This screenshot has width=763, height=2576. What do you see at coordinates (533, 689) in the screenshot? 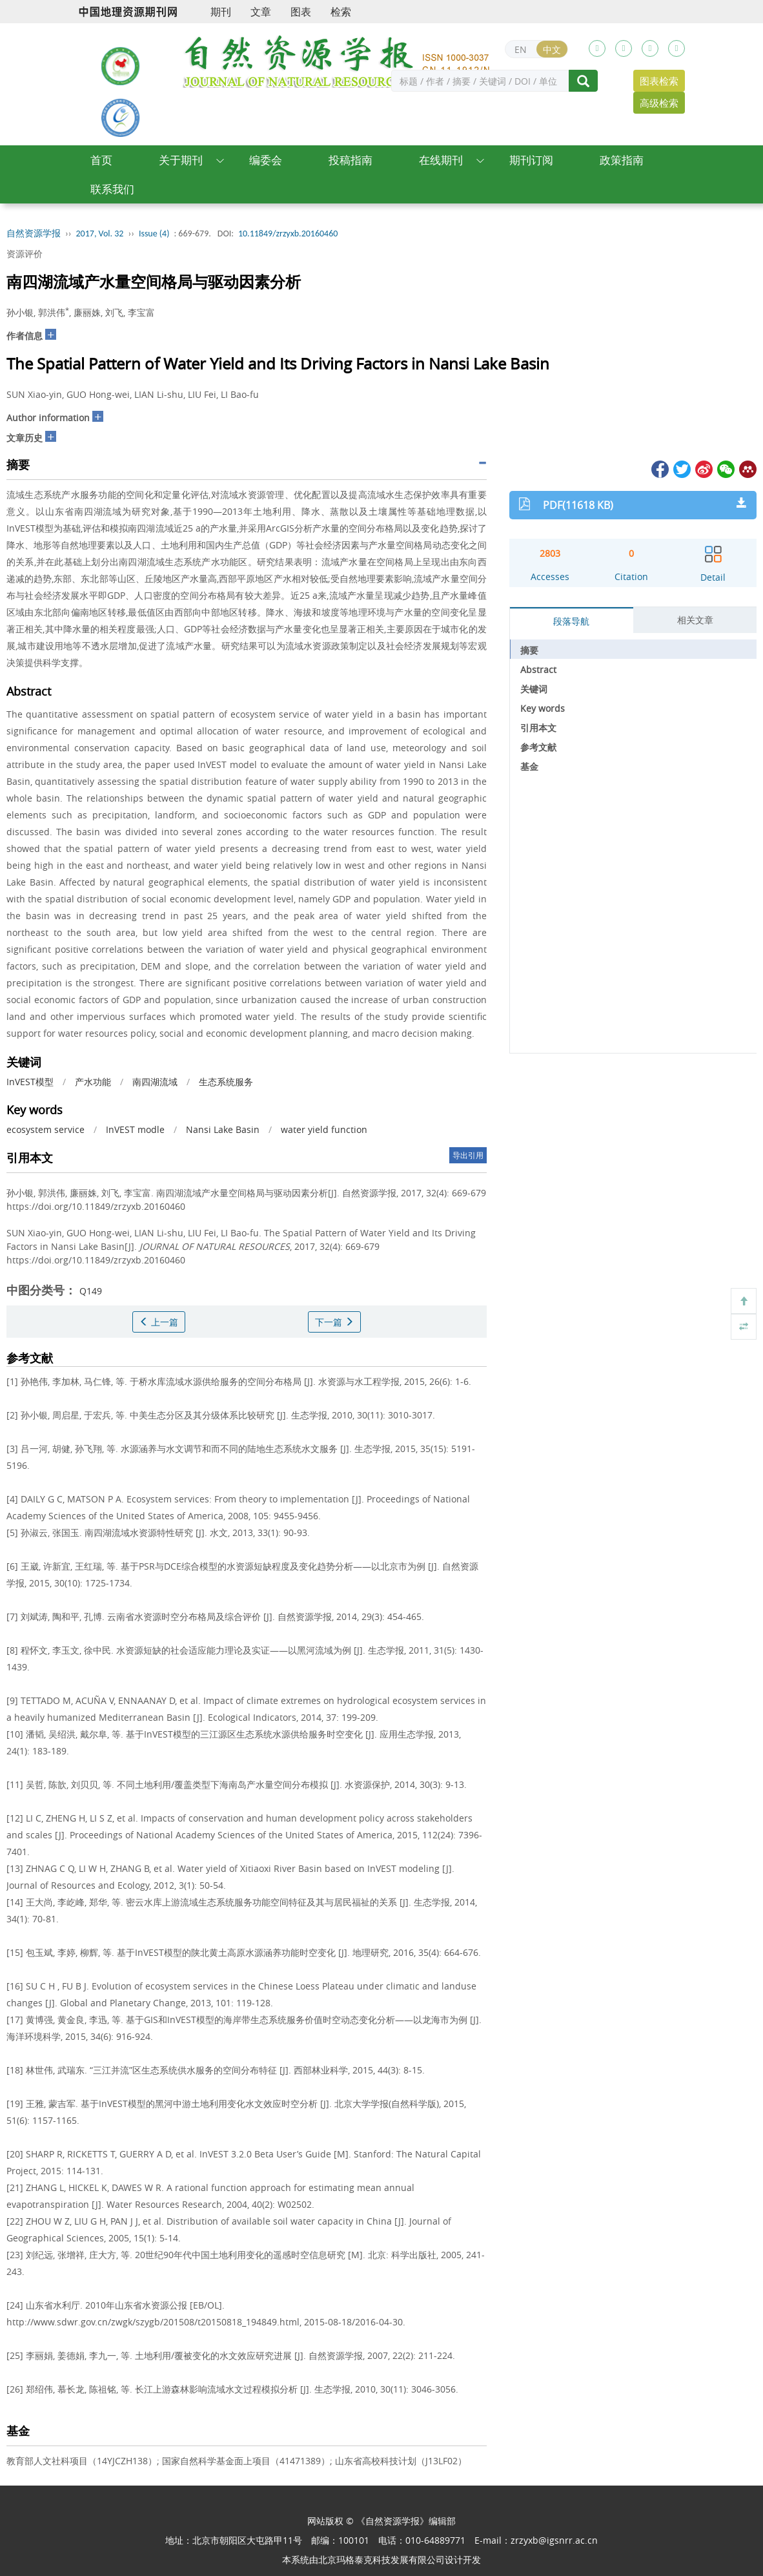
I see `关键词` at bounding box center [533, 689].